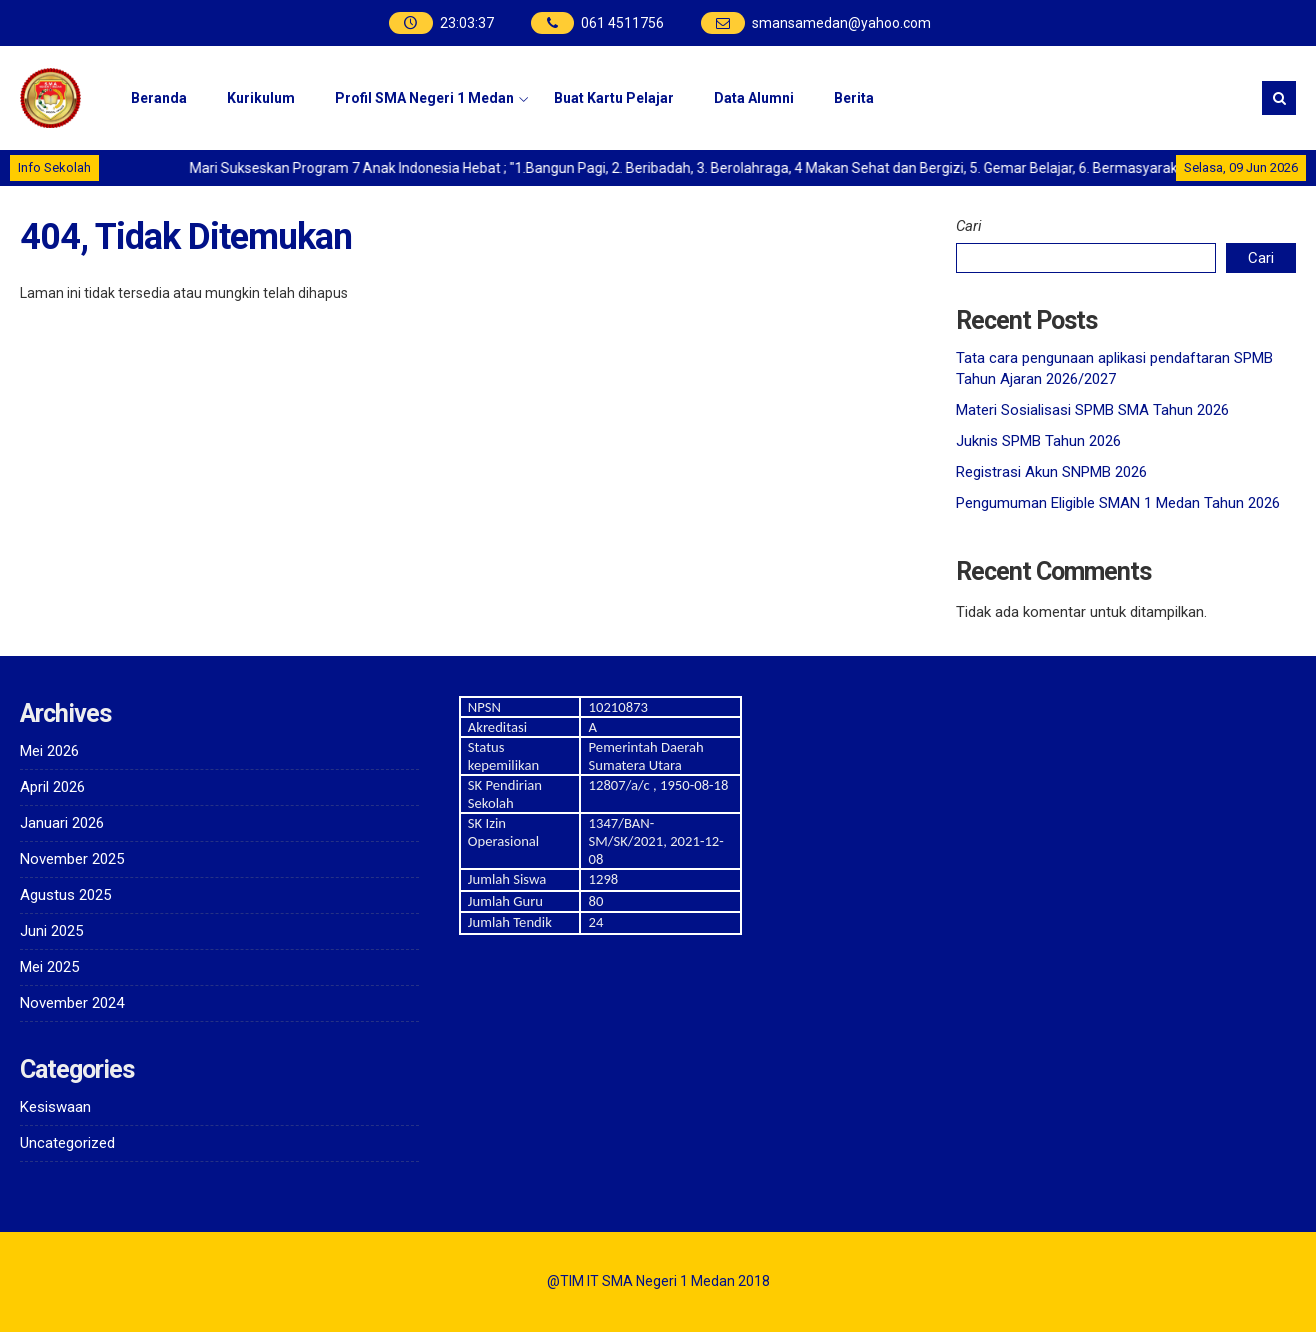 The image size is (1316, 1332). What do you see at coordinates (72, 1003) in the screenshot?
I see `November 2024` at bounding box center [72, 1003].